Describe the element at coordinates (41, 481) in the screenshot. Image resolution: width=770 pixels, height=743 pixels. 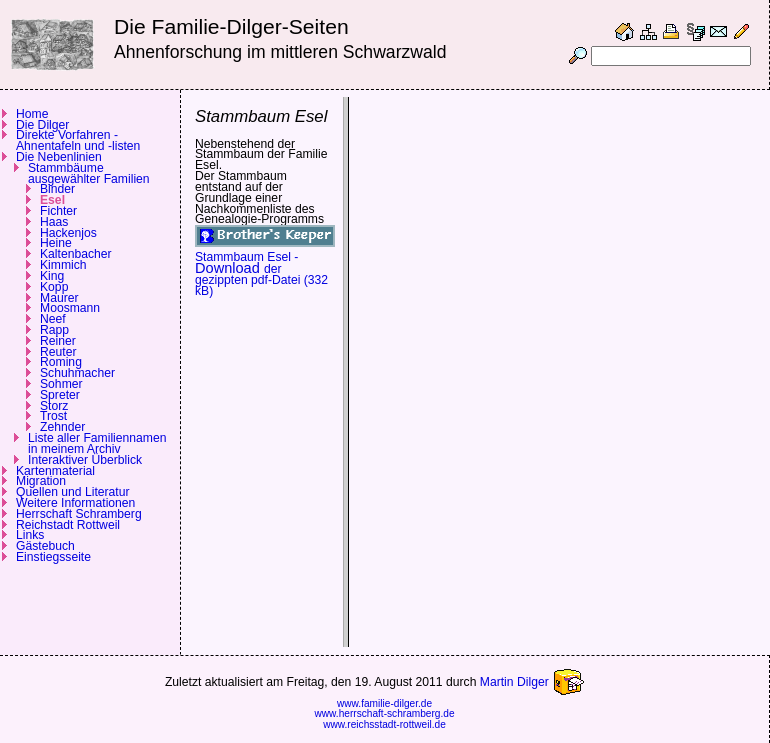
I see `Migration` at that location.